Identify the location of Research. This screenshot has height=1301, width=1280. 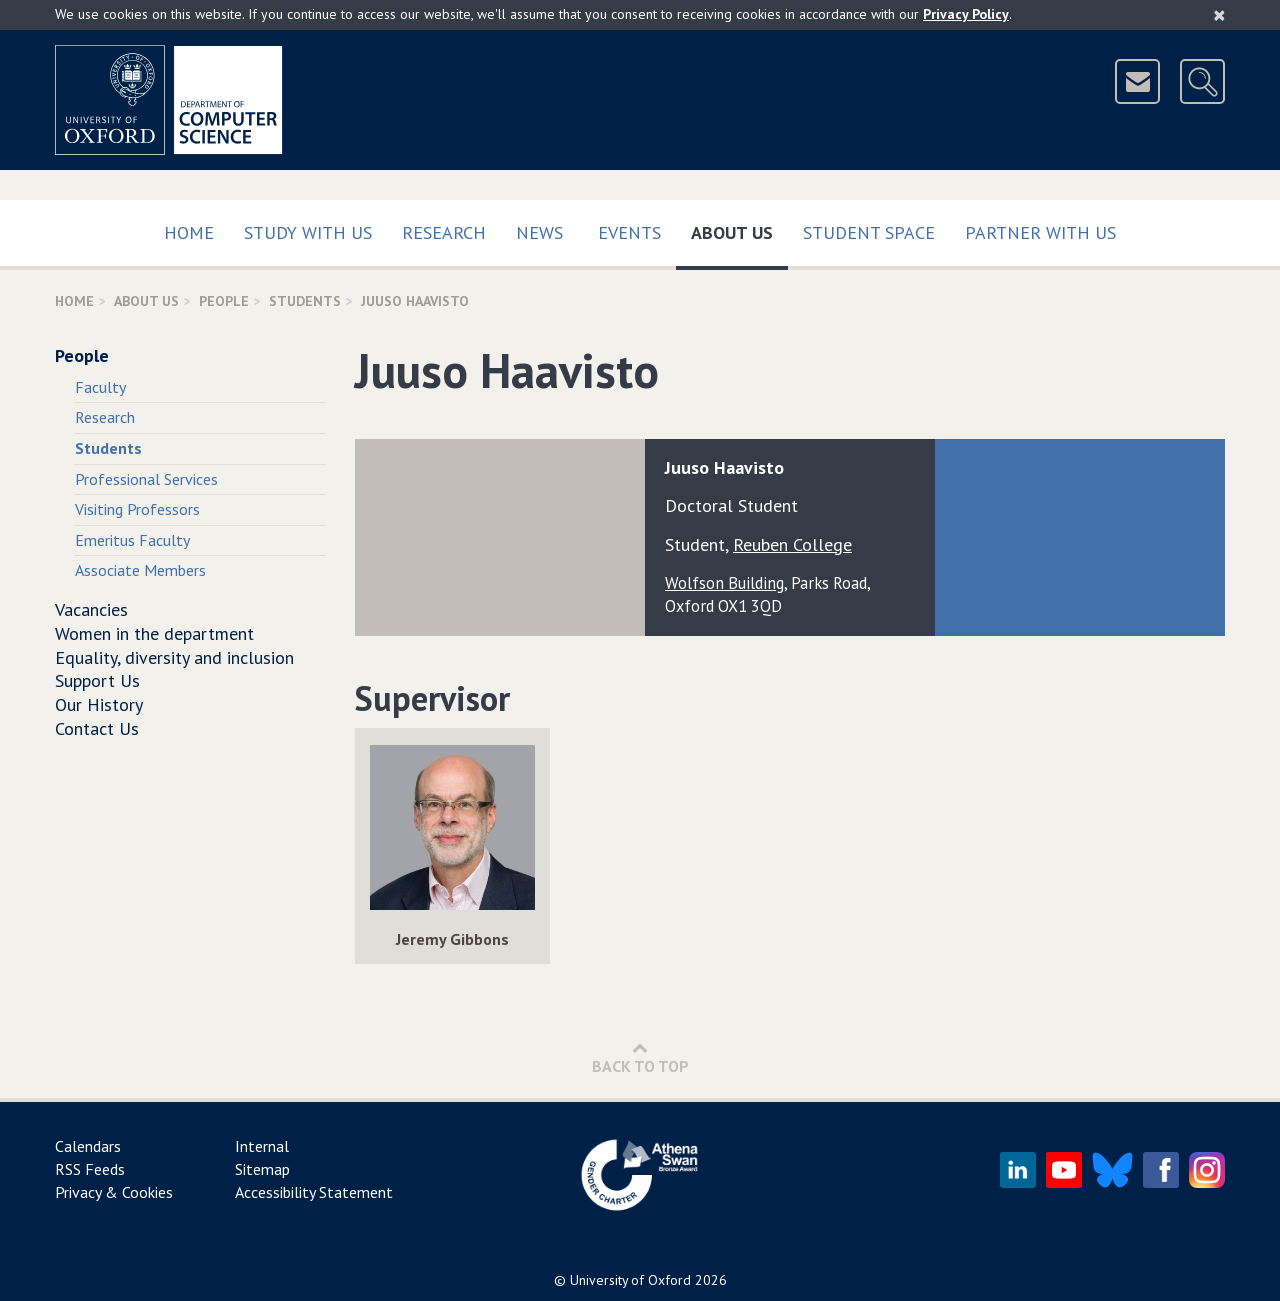
(444, 232).